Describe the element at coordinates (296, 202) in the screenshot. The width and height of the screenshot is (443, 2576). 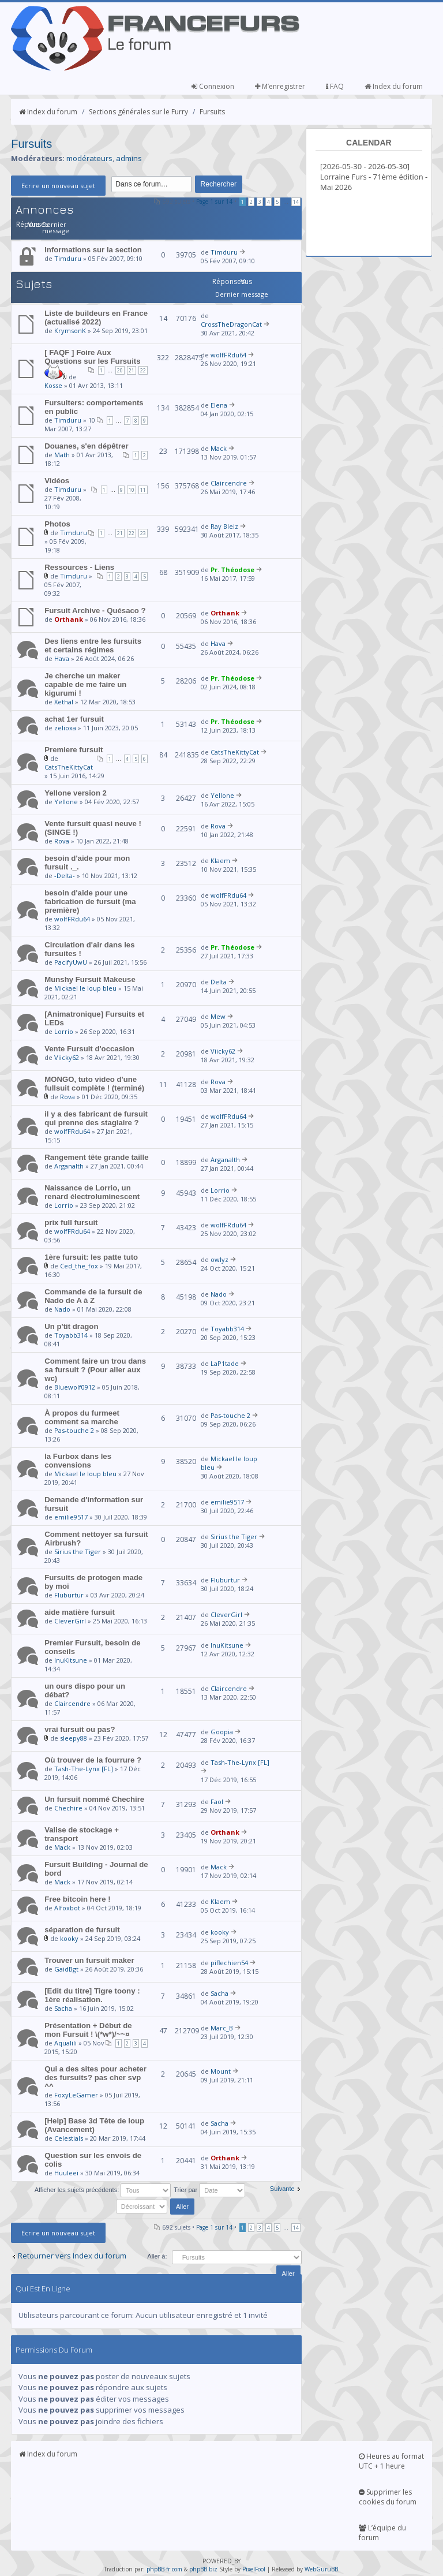
I see `14` at that location.